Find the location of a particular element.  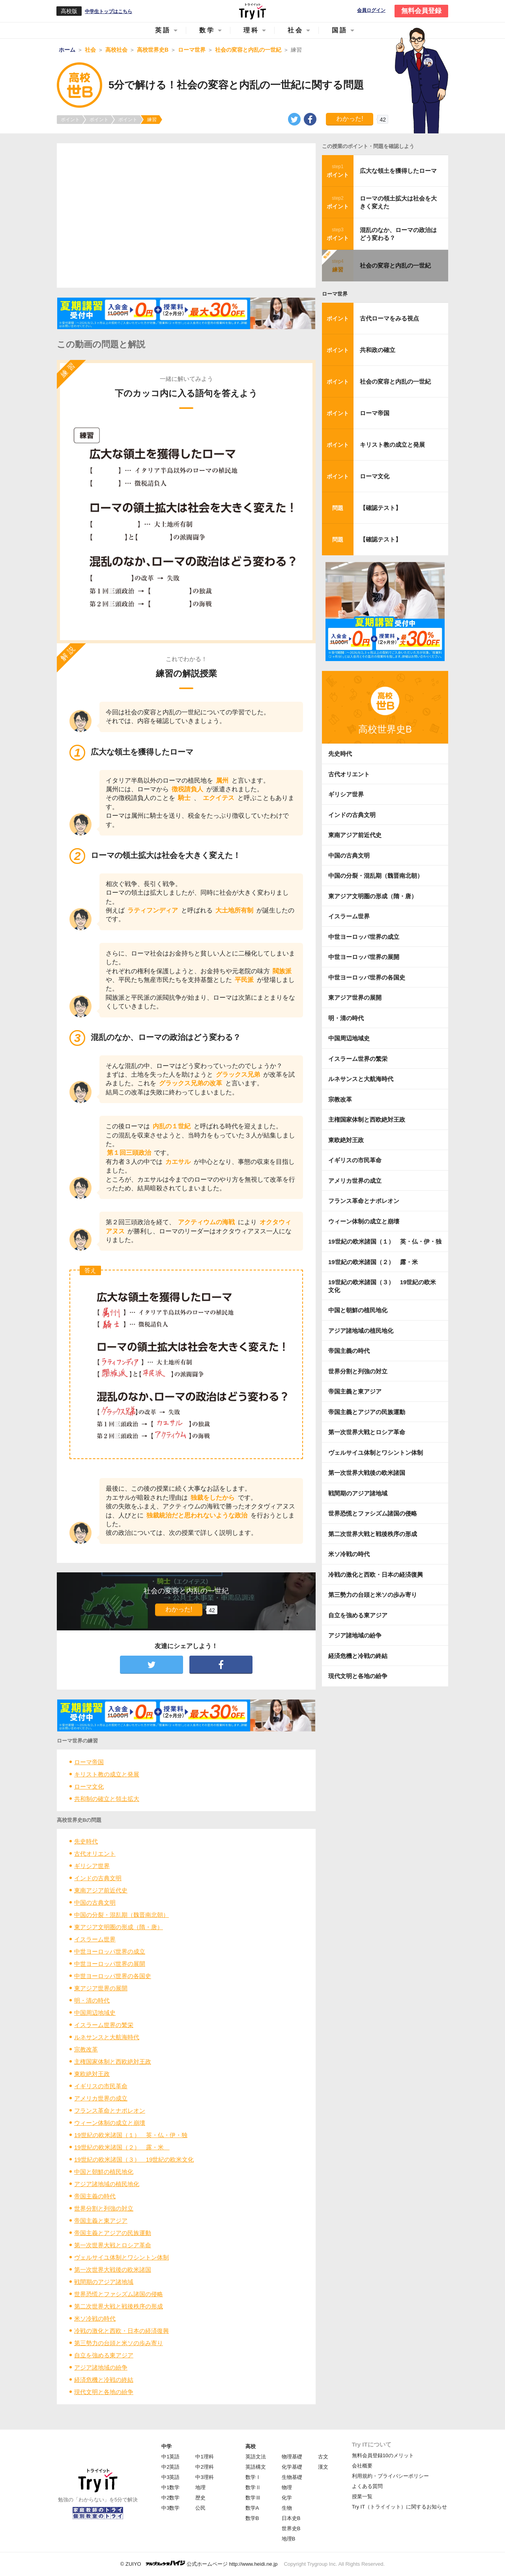

数学 is located at coordinates (207, 30).